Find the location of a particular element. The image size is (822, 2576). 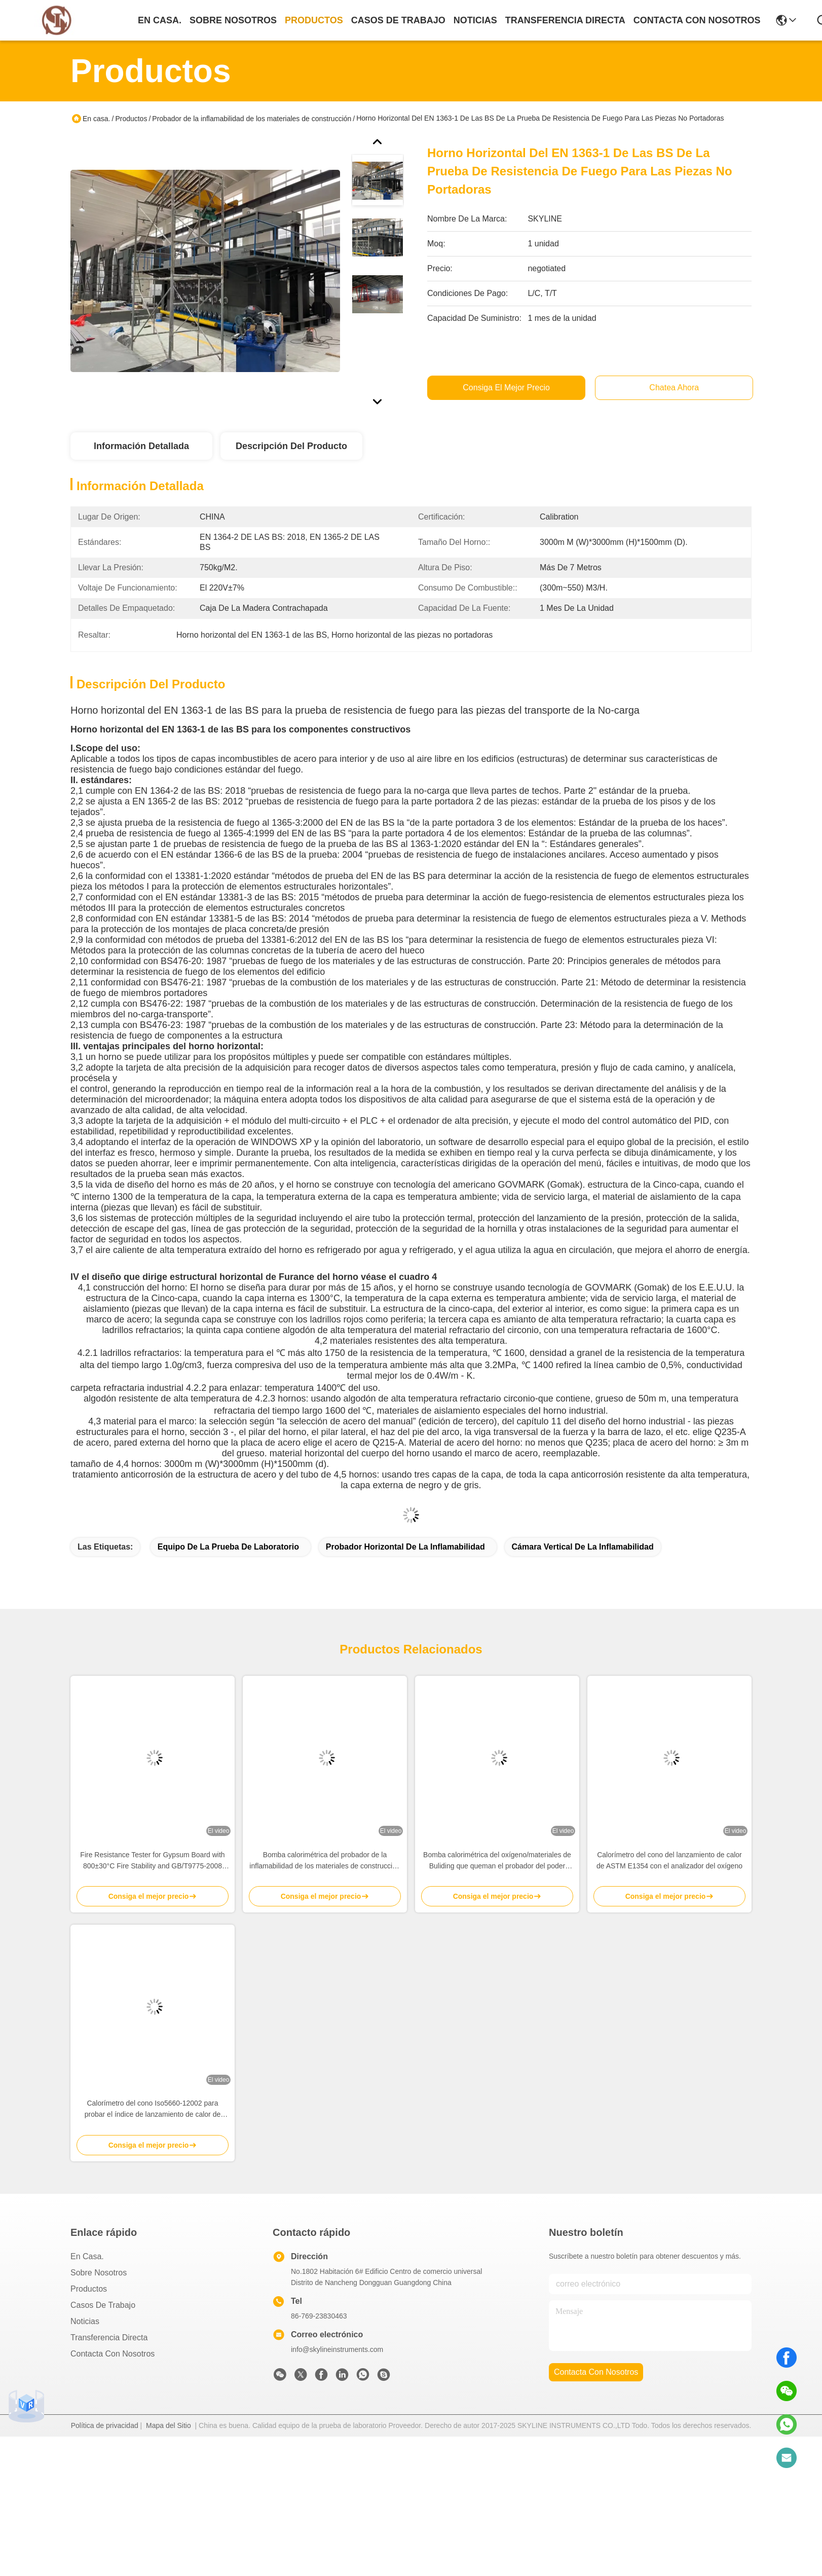

Fire Resistance Tester for Gypsum Board with 800±30°C Fire Stability and GB/T9775-2008 Compliance is located at coordinates (152, 1861).